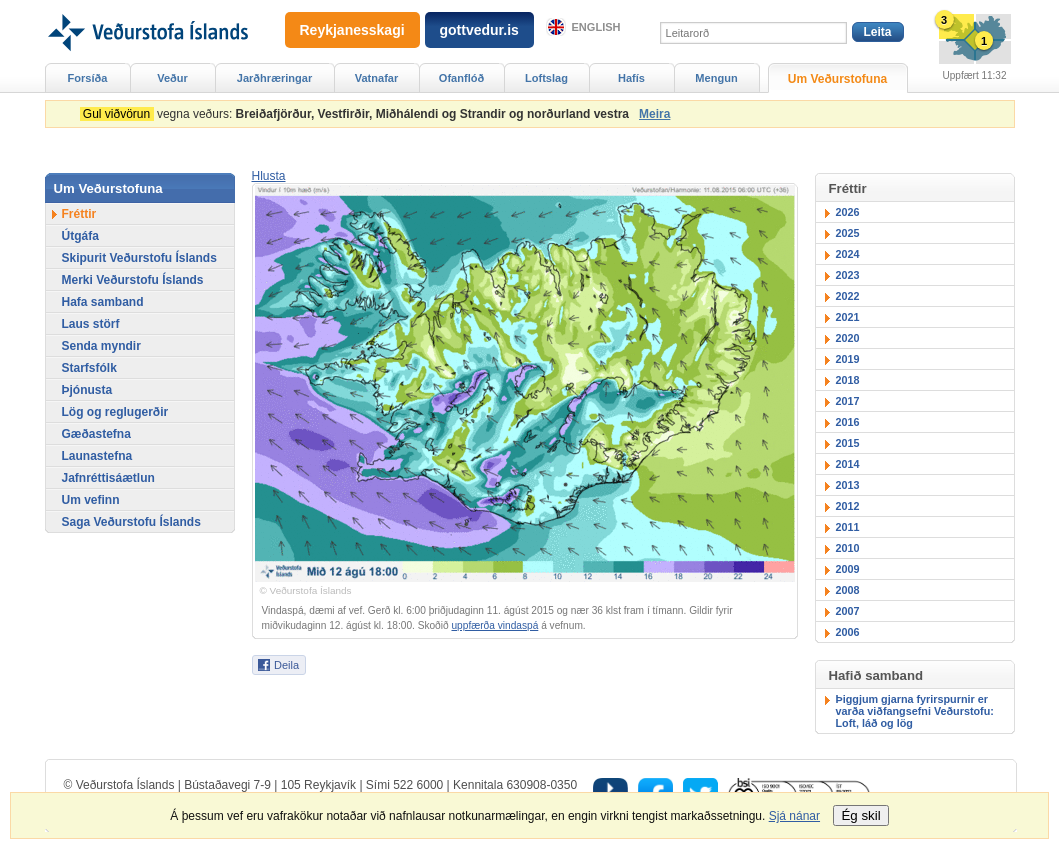 This screenshot has height=849, width=1059. What do you see at coordinates (848, 485) in the screenshot?
I see `2013` at bounding box center [848, 485].